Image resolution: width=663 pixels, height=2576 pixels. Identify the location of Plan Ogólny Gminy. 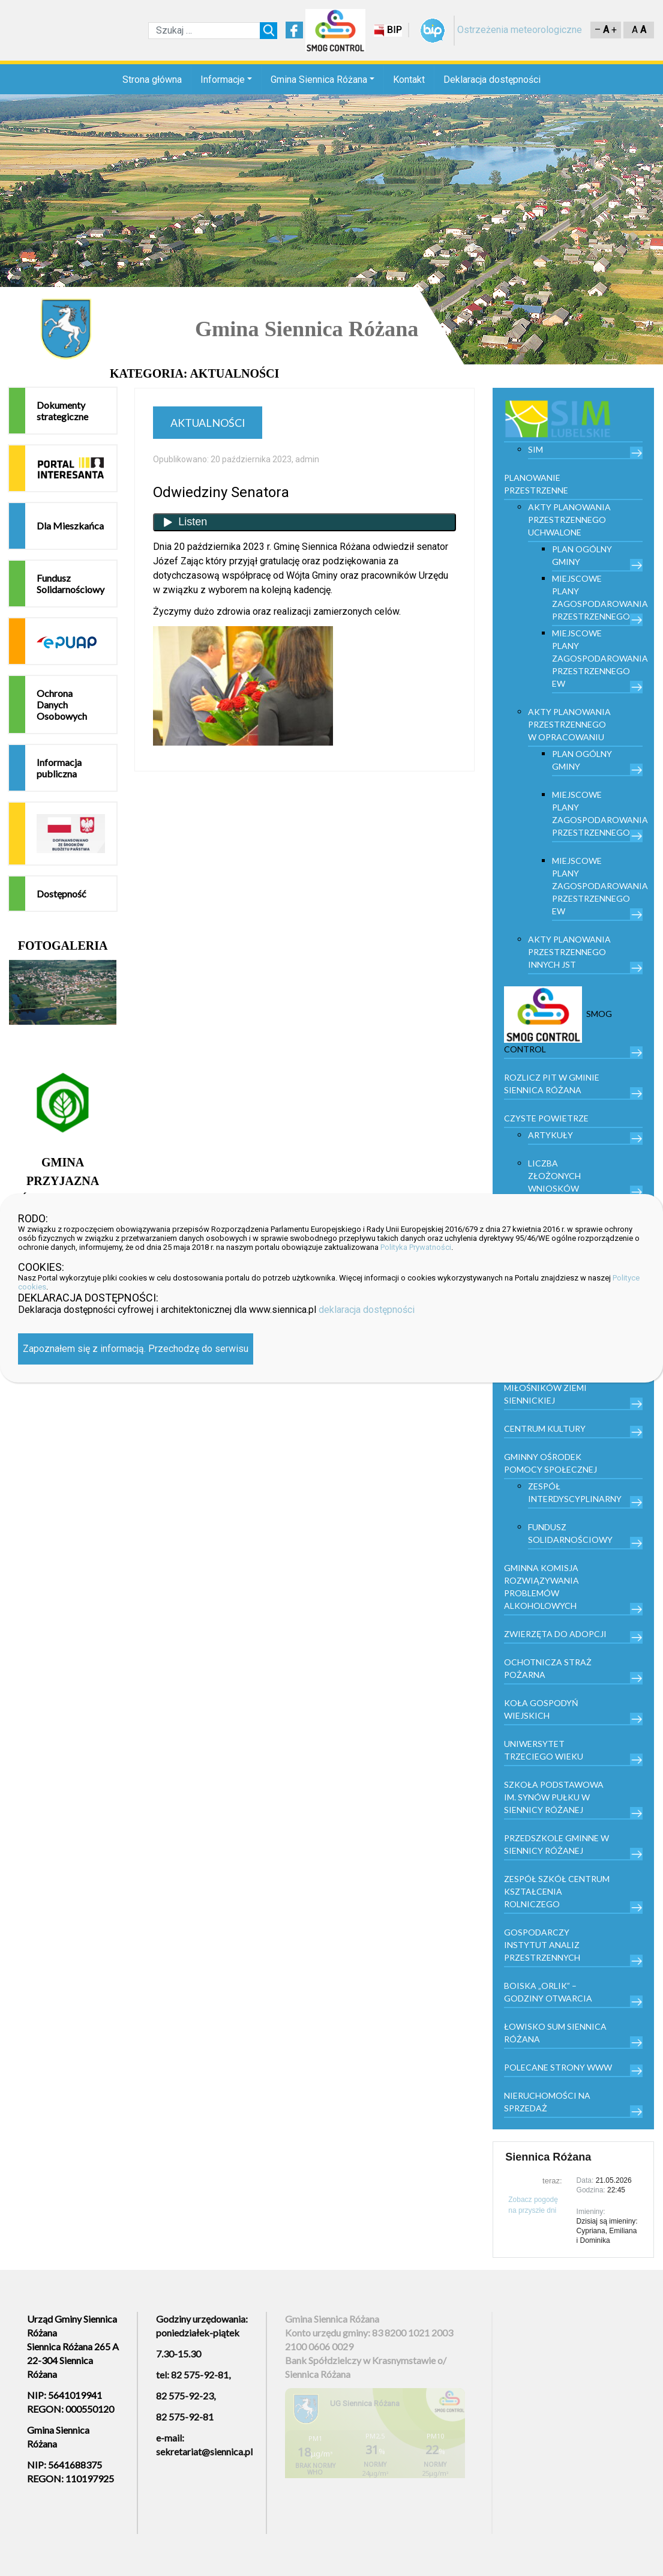
(582, 555).